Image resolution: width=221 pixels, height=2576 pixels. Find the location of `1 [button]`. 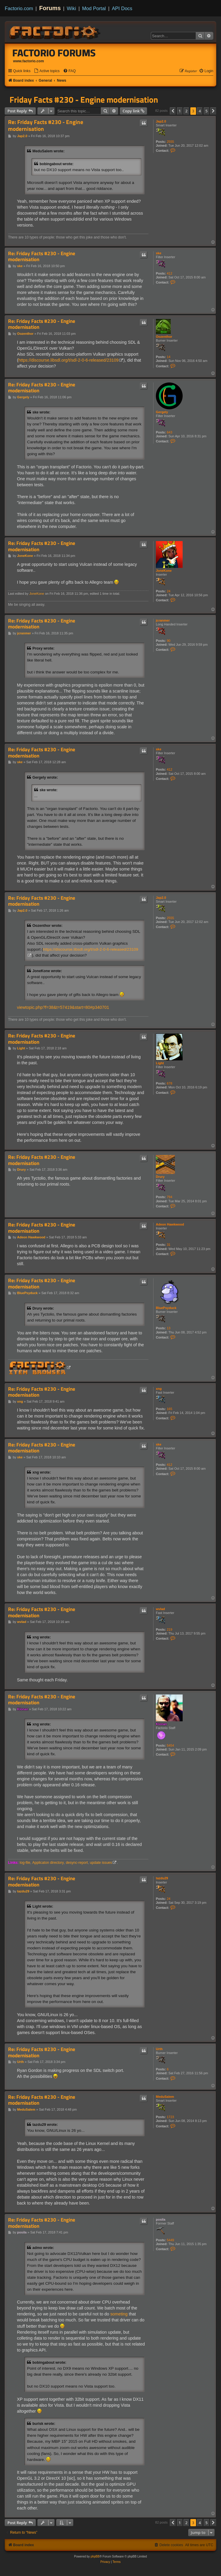

1 [button] is located at coordinates (180, 111).